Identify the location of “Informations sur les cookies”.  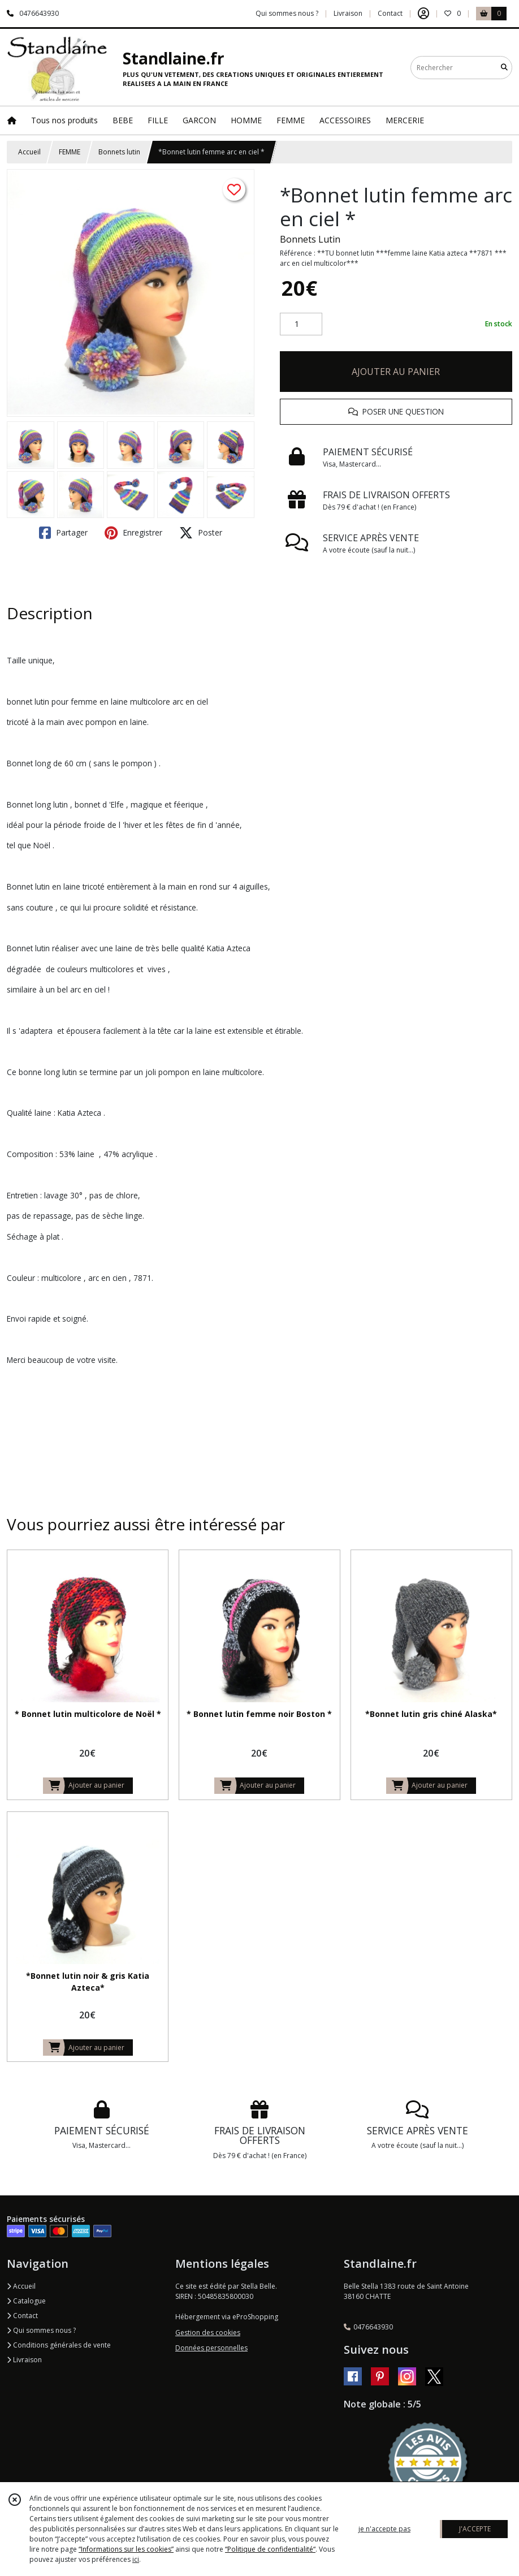
(126, 2549).